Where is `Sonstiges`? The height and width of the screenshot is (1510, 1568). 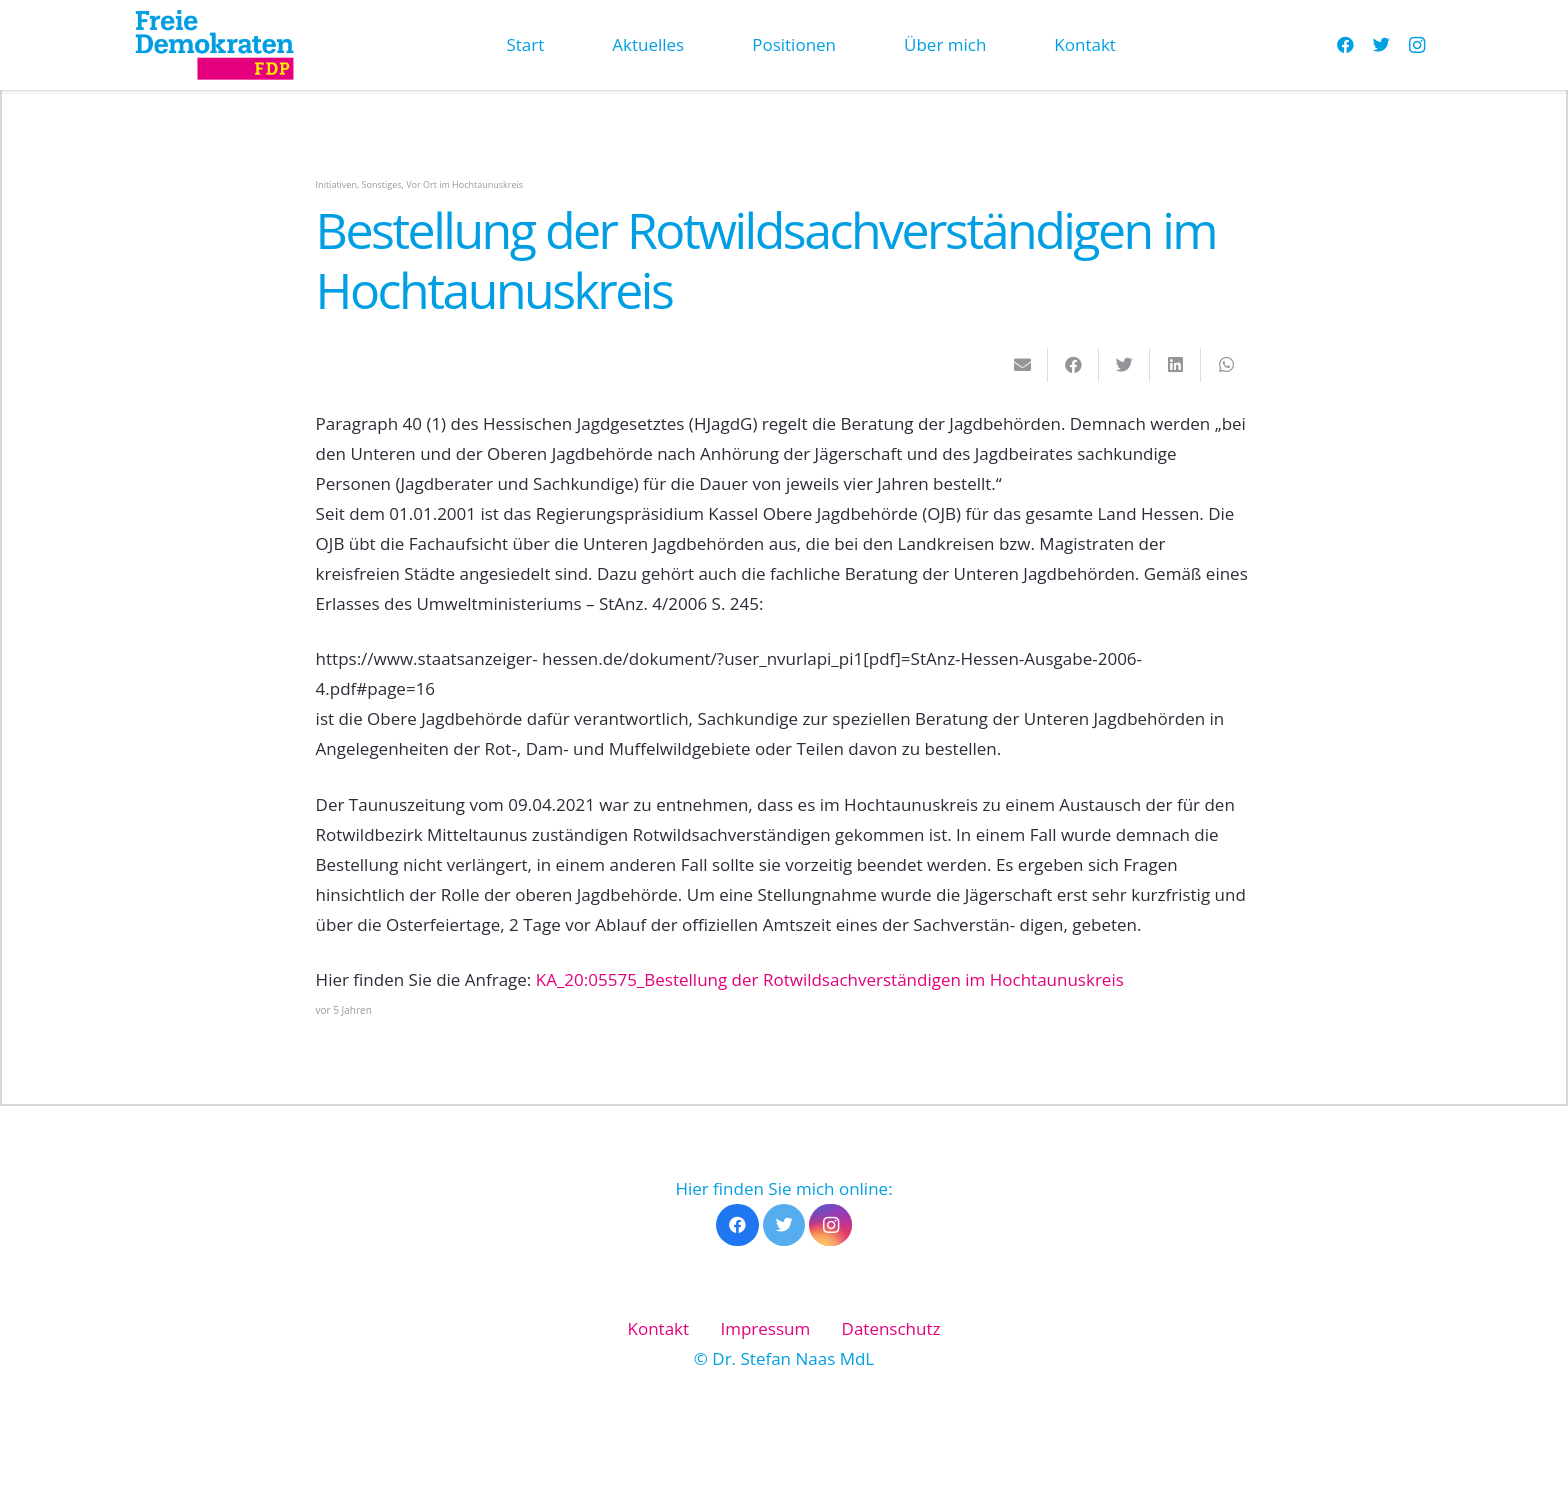
Sonstiges is located at coordinates (382, 184).